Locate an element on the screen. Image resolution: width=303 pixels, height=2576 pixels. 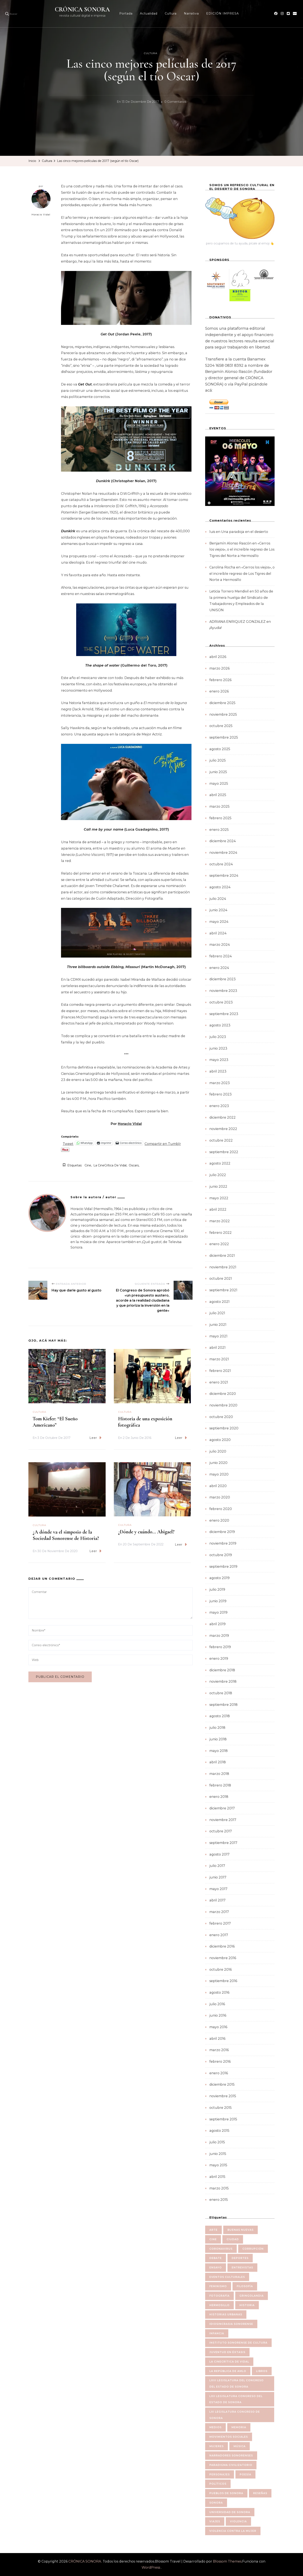
Feminismo [Feminismo (48 elementos)] is located at coordinates (218, 2286).